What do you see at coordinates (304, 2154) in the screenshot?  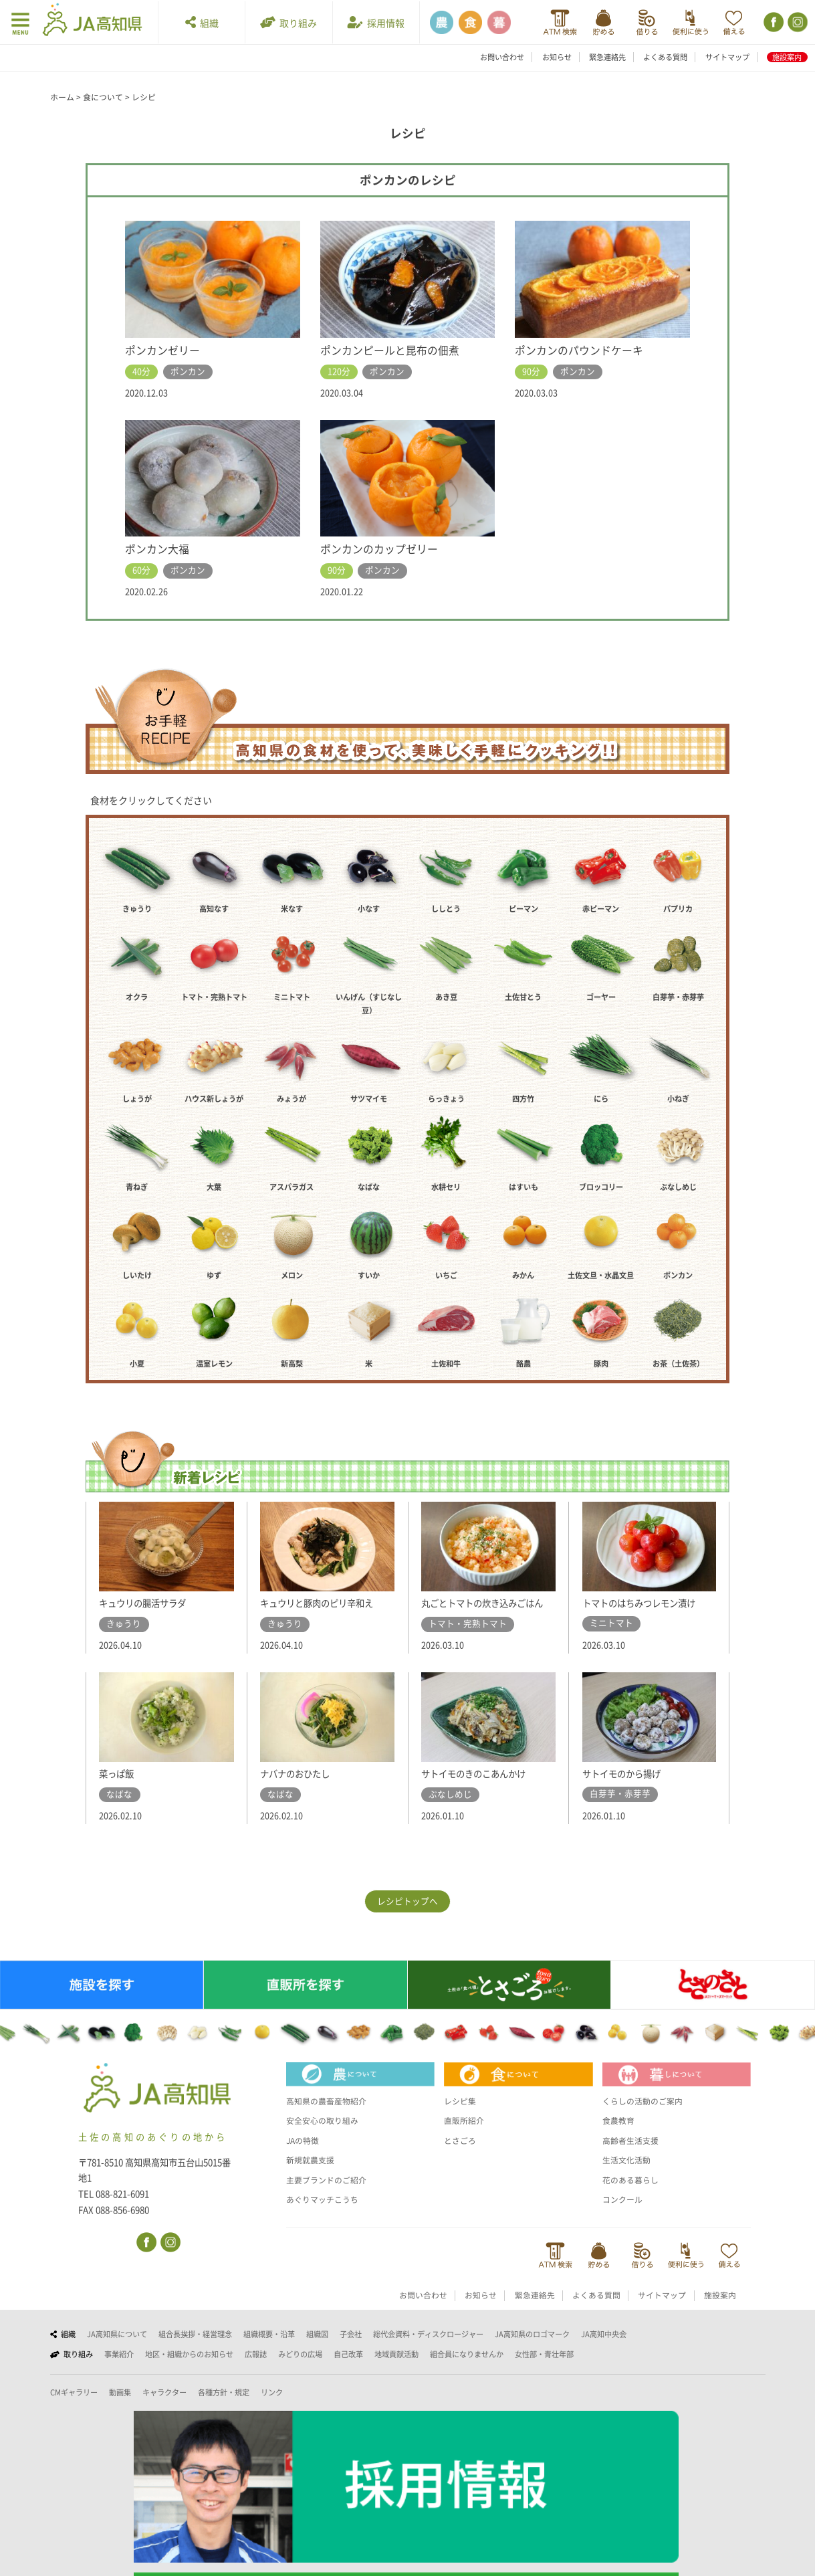 I see `JAの特徴` at bounding box center [304, 2154].